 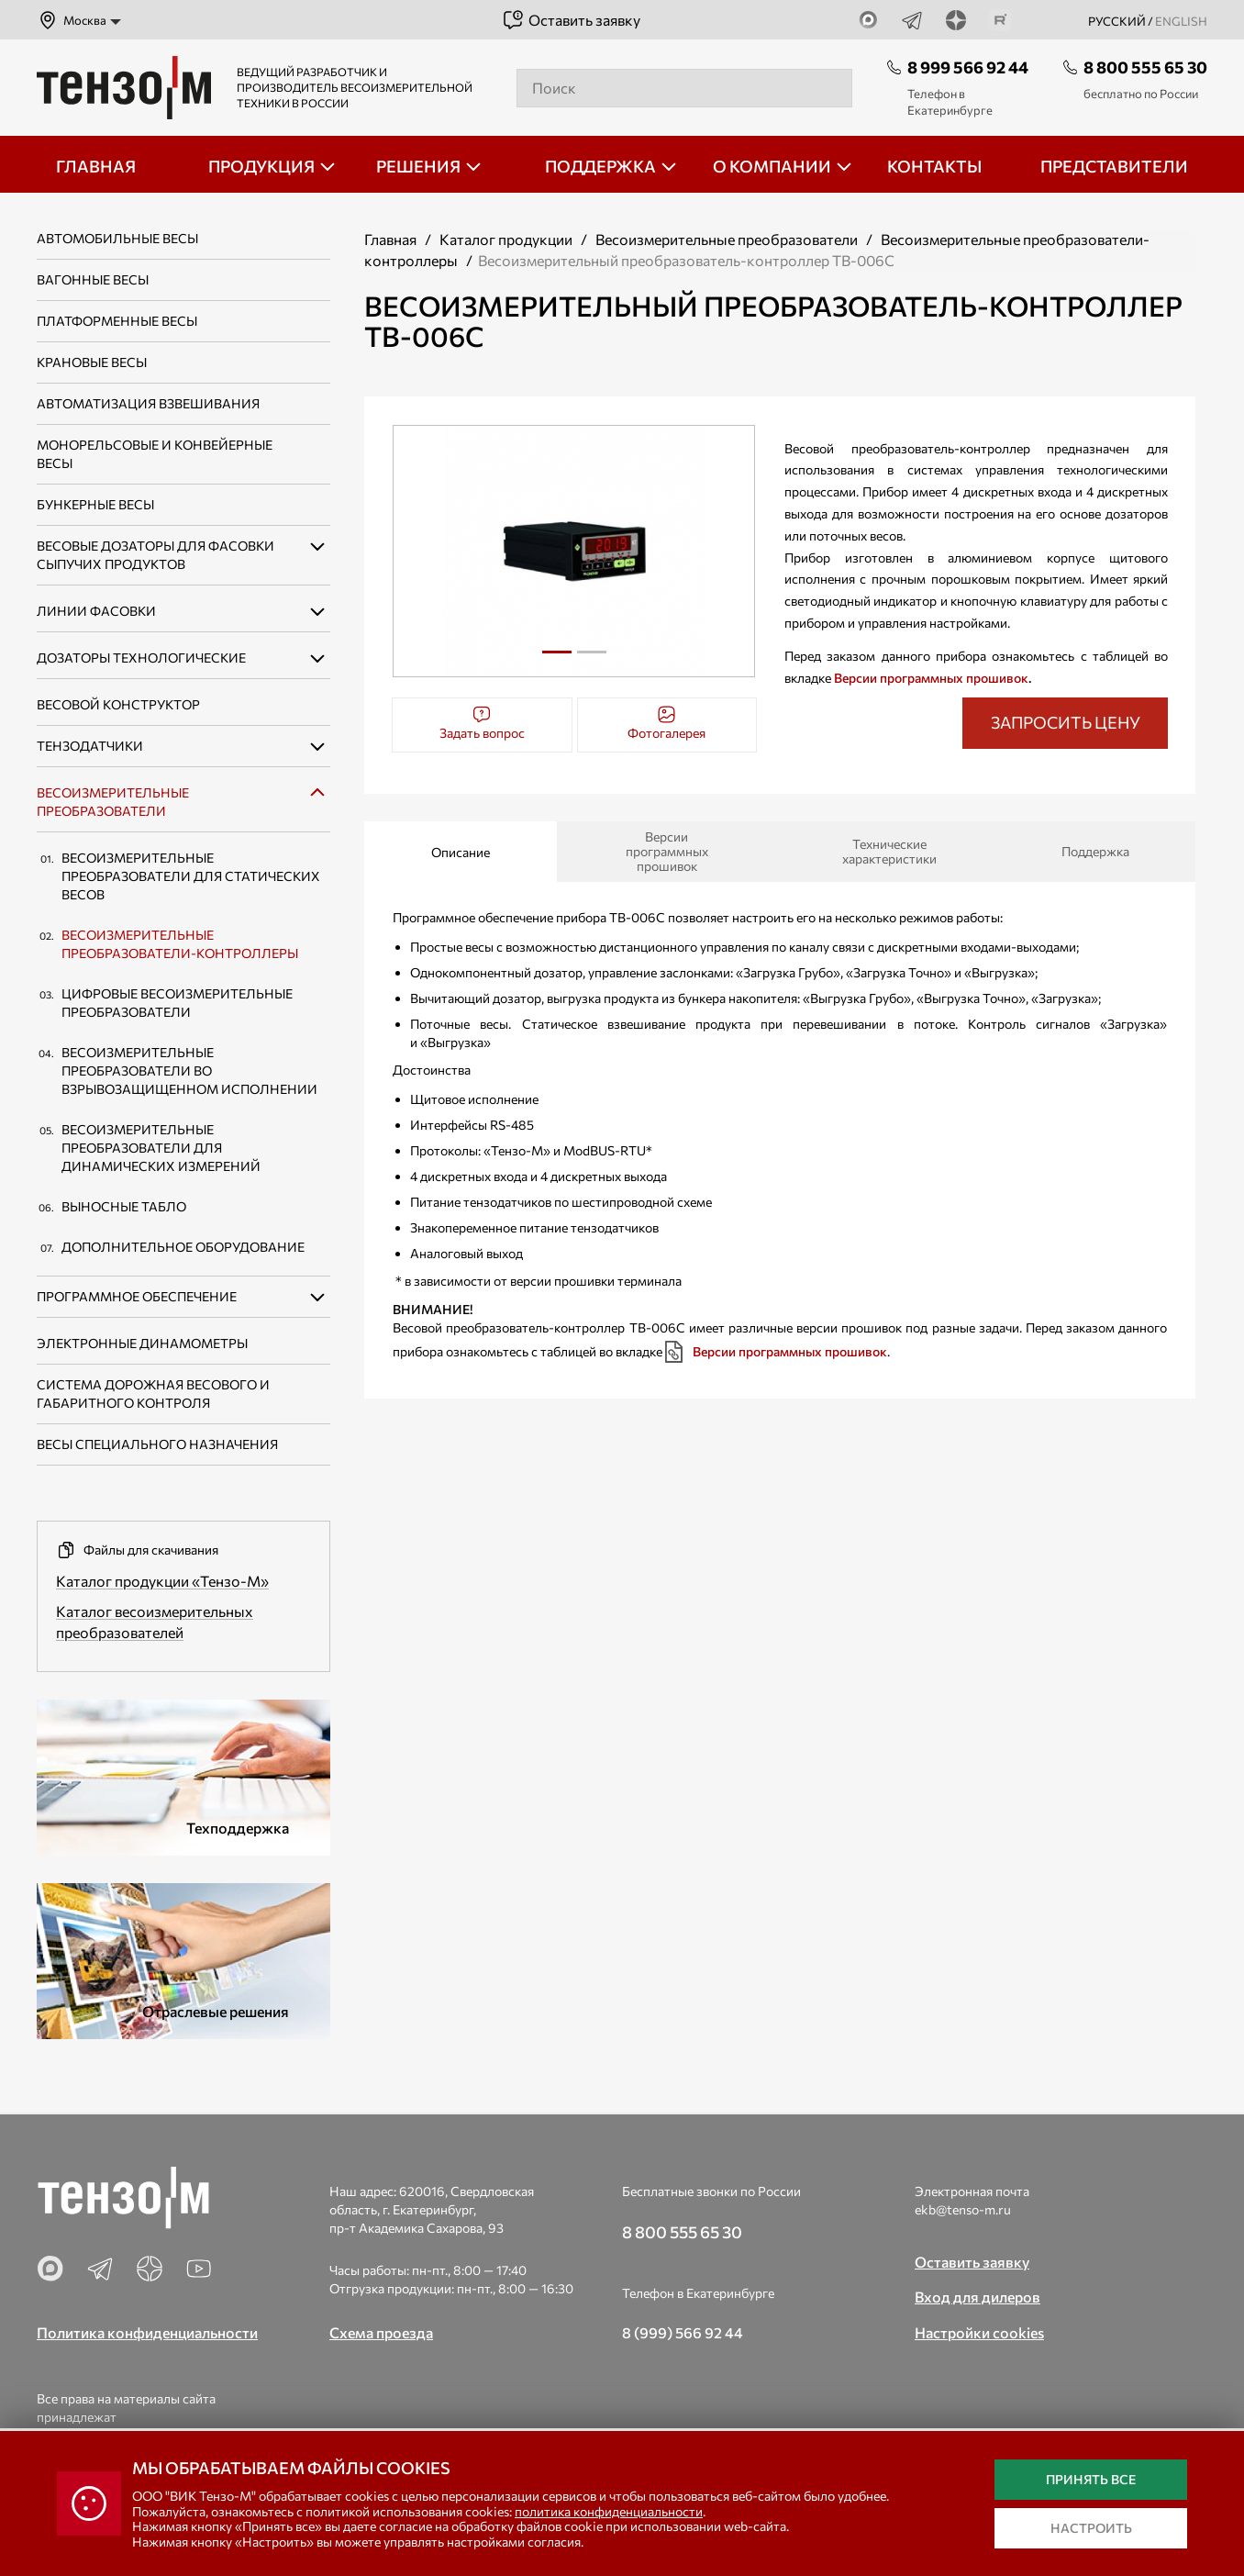 I want to click on Весоизмерительные преобразователи для статических весов, so click(x=190, y=876).